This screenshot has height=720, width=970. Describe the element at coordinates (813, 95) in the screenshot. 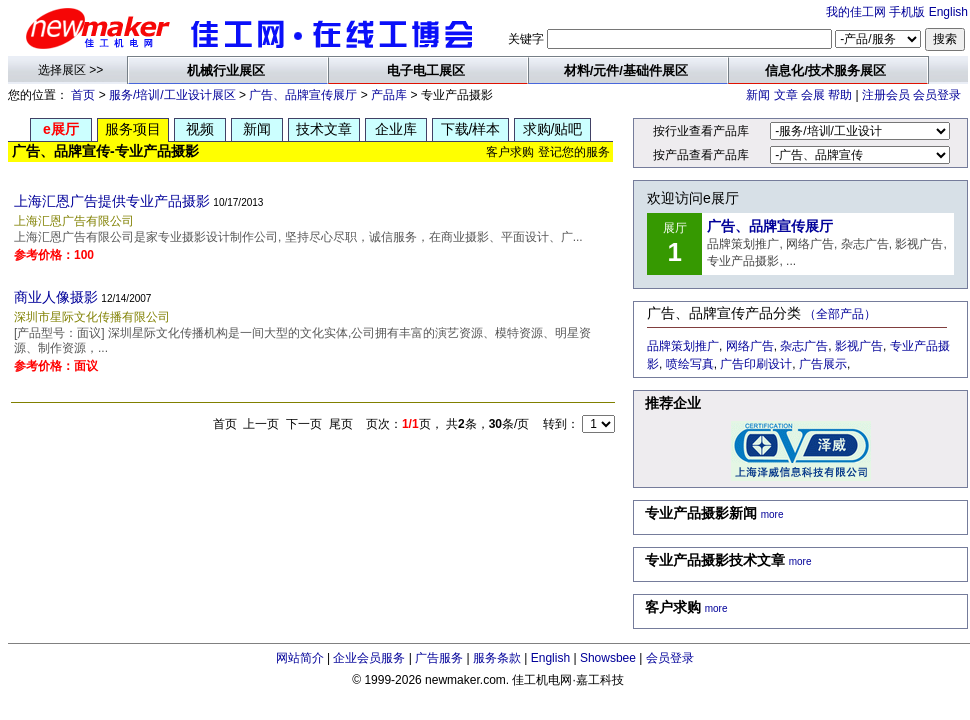

I see `会展` at that location.